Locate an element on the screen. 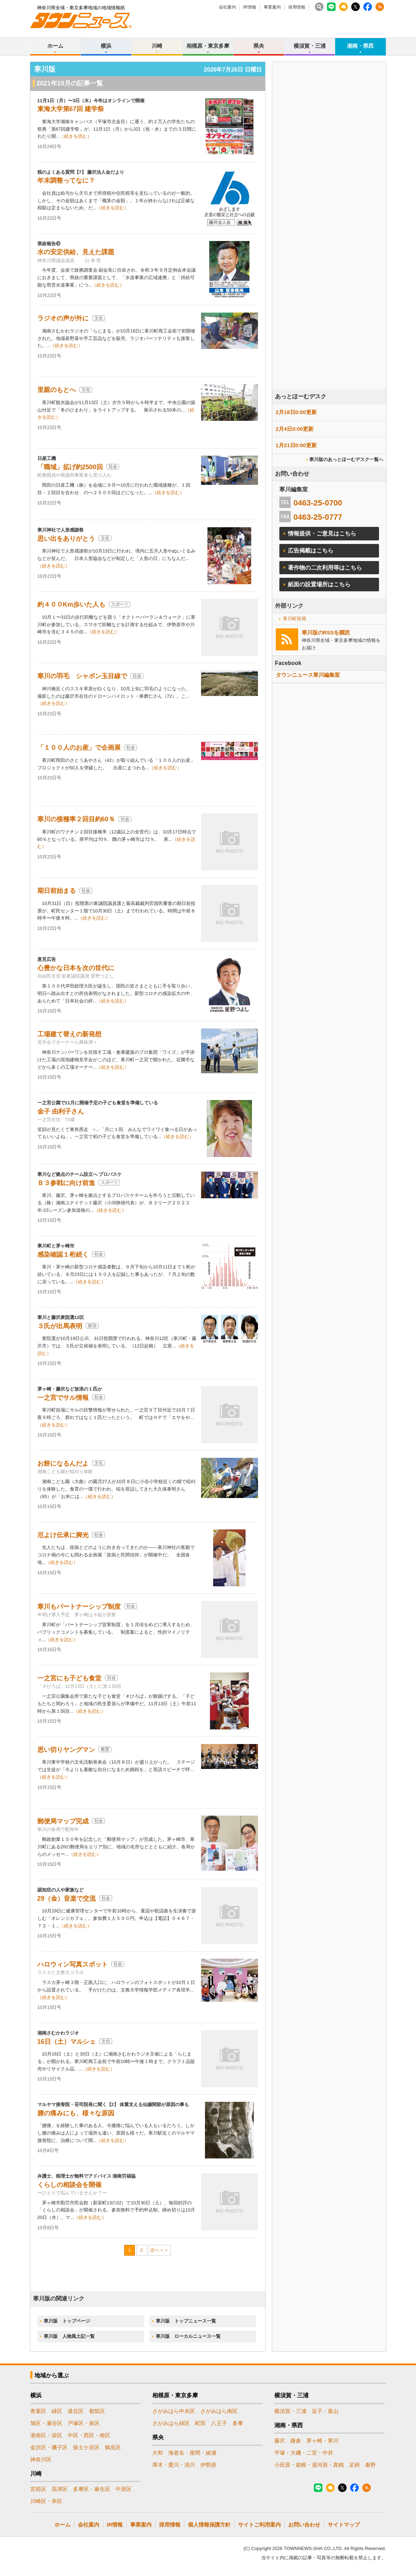  「職域」拡げ約2500回 is located at coordinates (70, 467).